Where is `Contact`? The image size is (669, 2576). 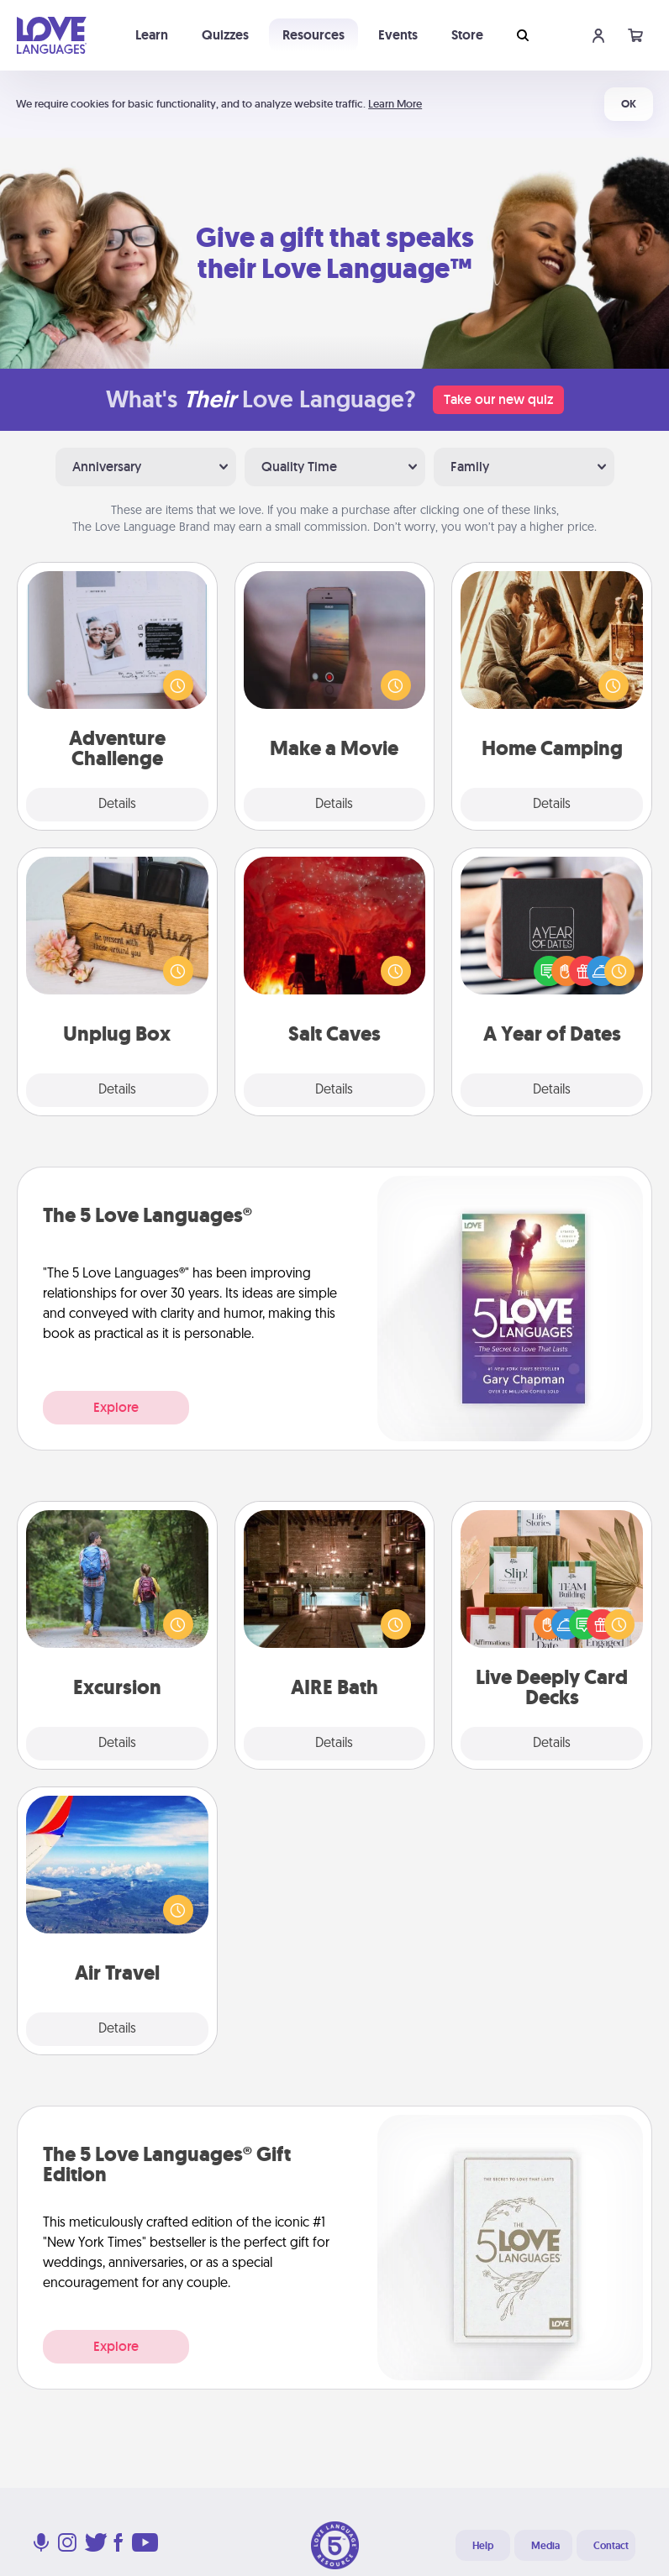 Contact is located at coordinates (611, 2545).